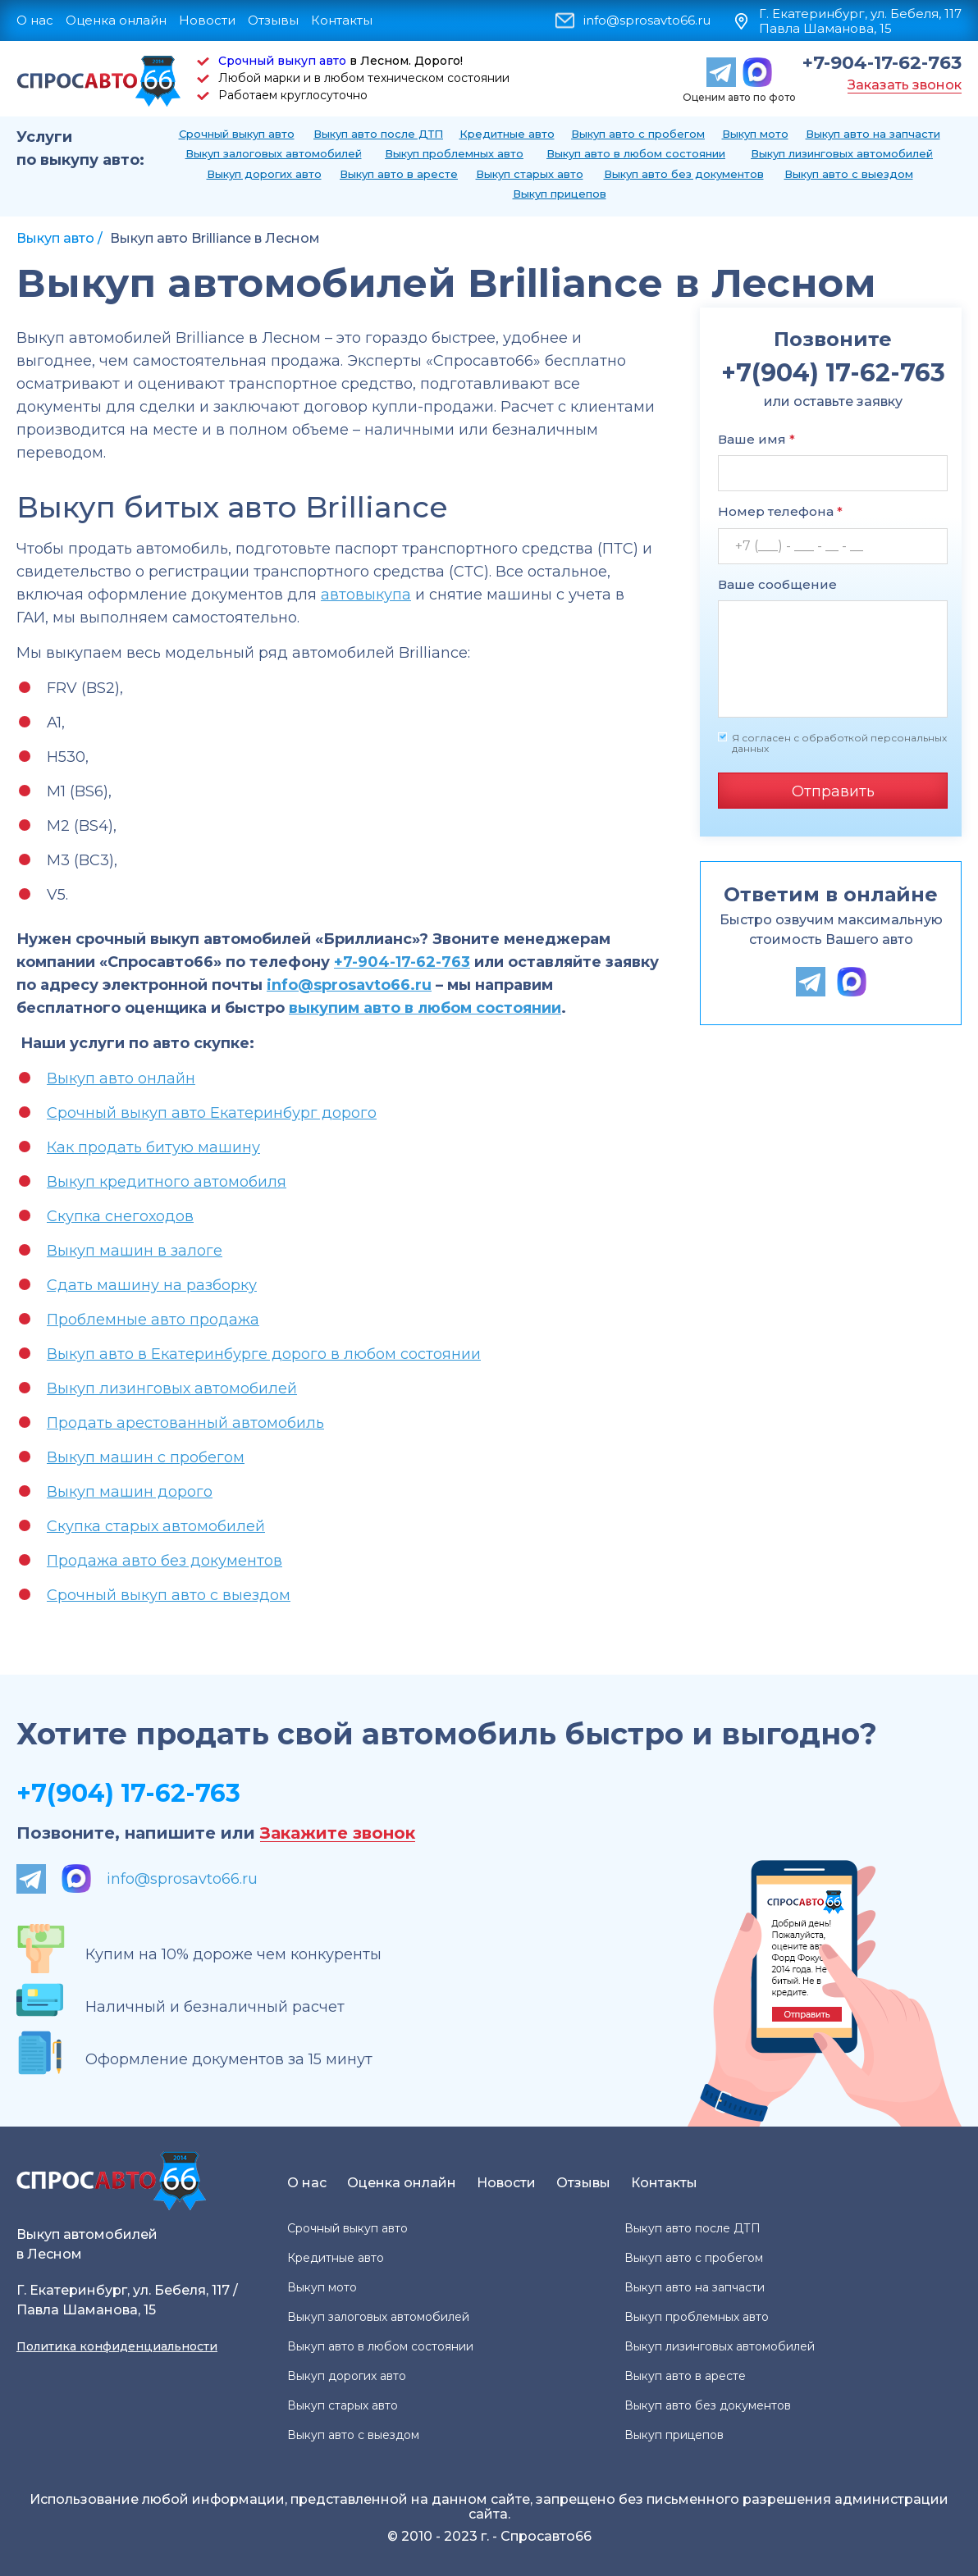 This screenshot has width=978, height=2576. Describe the element at coordinates (212, 1113) in the screenshot. I see `Срочный выкуп авто Екатеринбург дорого` at that location.